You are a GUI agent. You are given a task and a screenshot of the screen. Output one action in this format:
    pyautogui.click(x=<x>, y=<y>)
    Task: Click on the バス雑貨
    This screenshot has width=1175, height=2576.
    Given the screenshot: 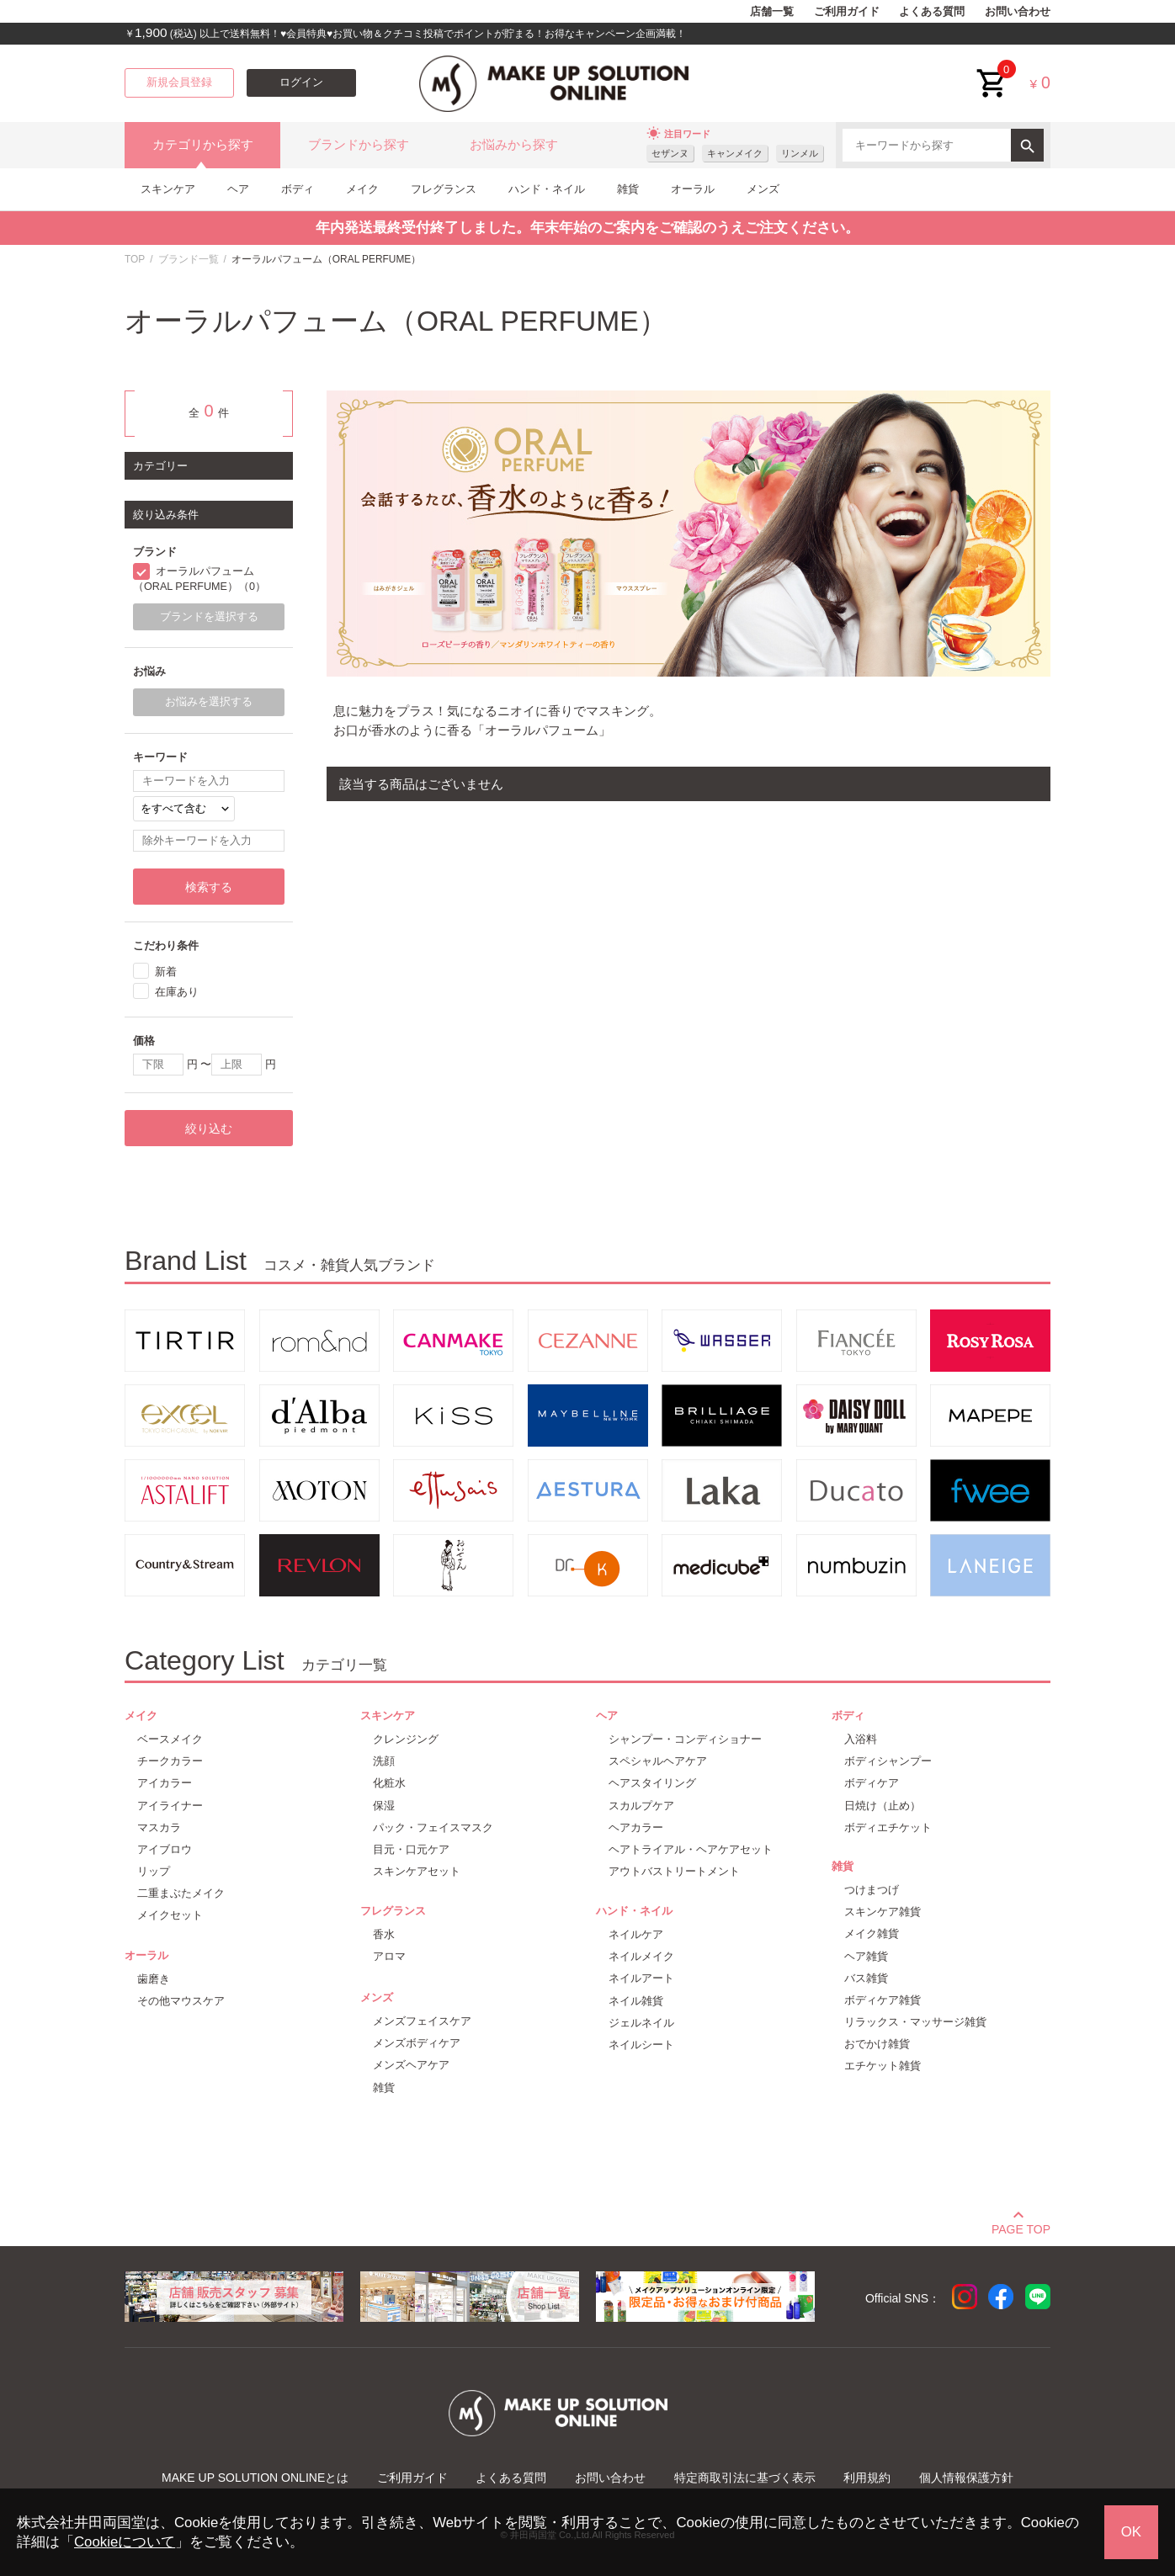 What is the action you would take?
    pyautogui.click(x=866, y=1978)
    